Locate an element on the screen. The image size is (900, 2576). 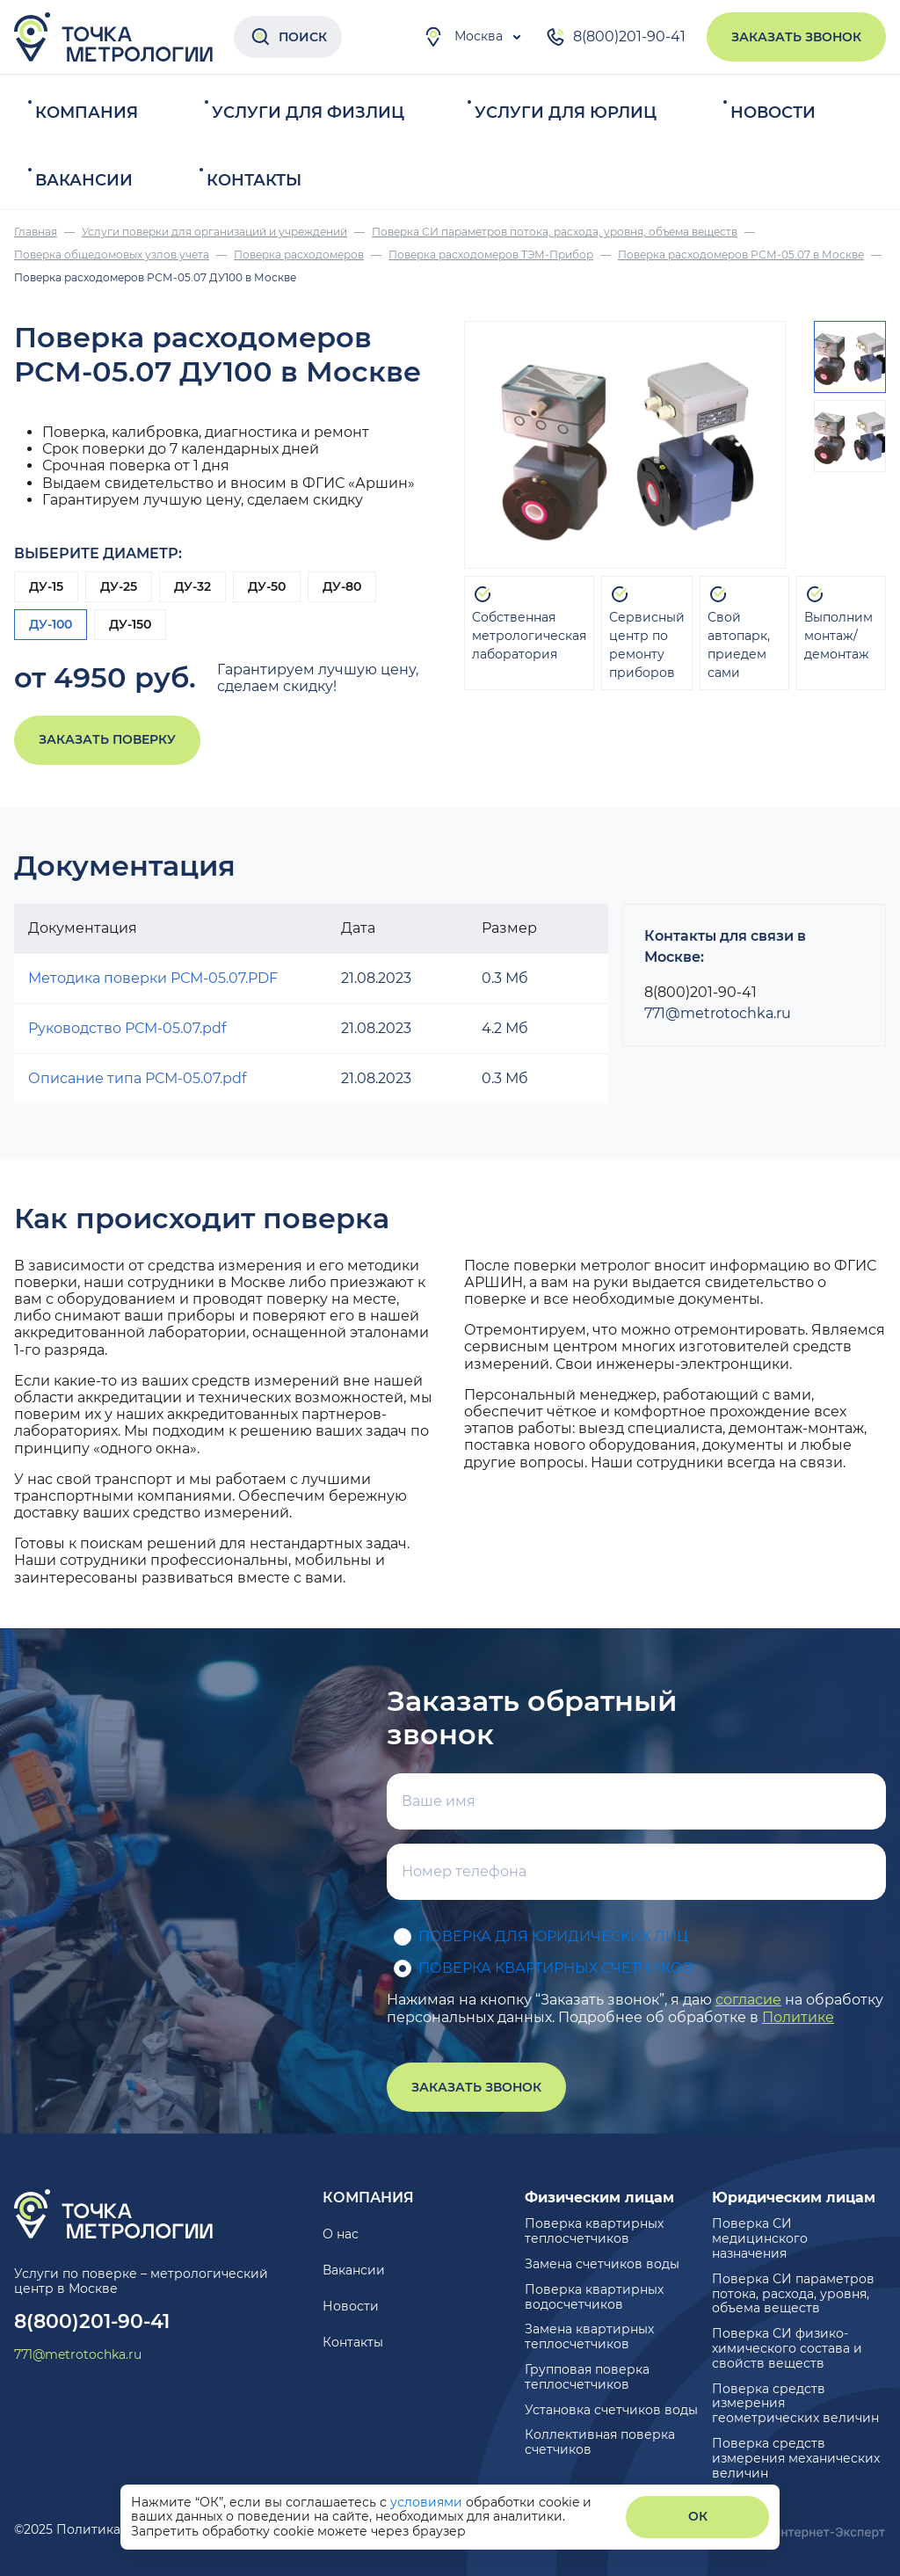
Заказать звонок is located at coordinates (796, 37).